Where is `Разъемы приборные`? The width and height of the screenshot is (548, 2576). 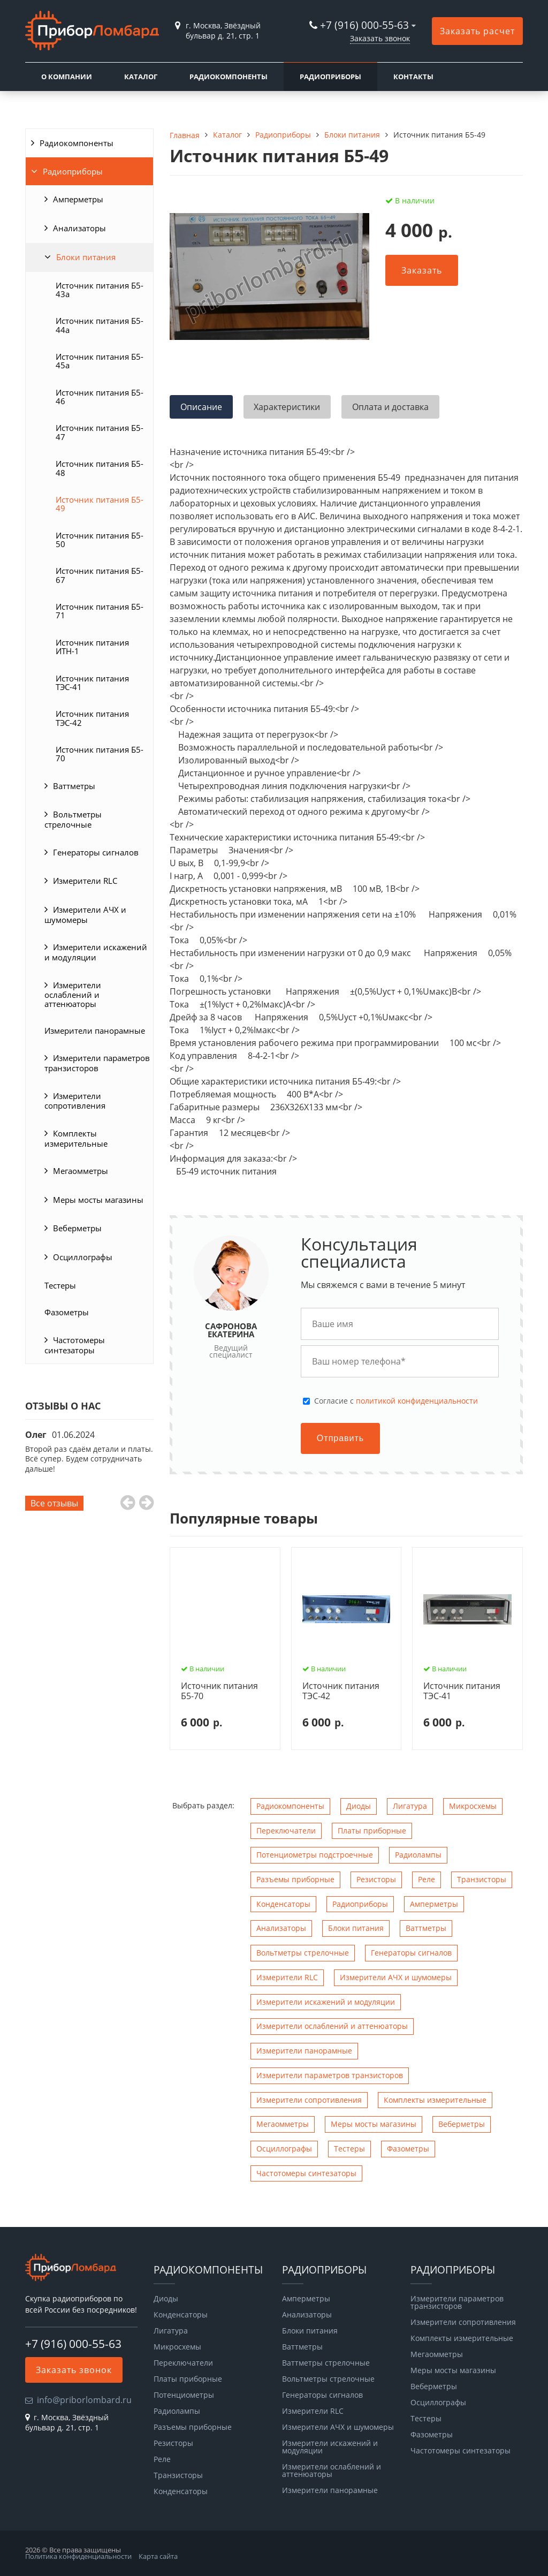 Разъемы приборные is located at coordinates (295, 1879).